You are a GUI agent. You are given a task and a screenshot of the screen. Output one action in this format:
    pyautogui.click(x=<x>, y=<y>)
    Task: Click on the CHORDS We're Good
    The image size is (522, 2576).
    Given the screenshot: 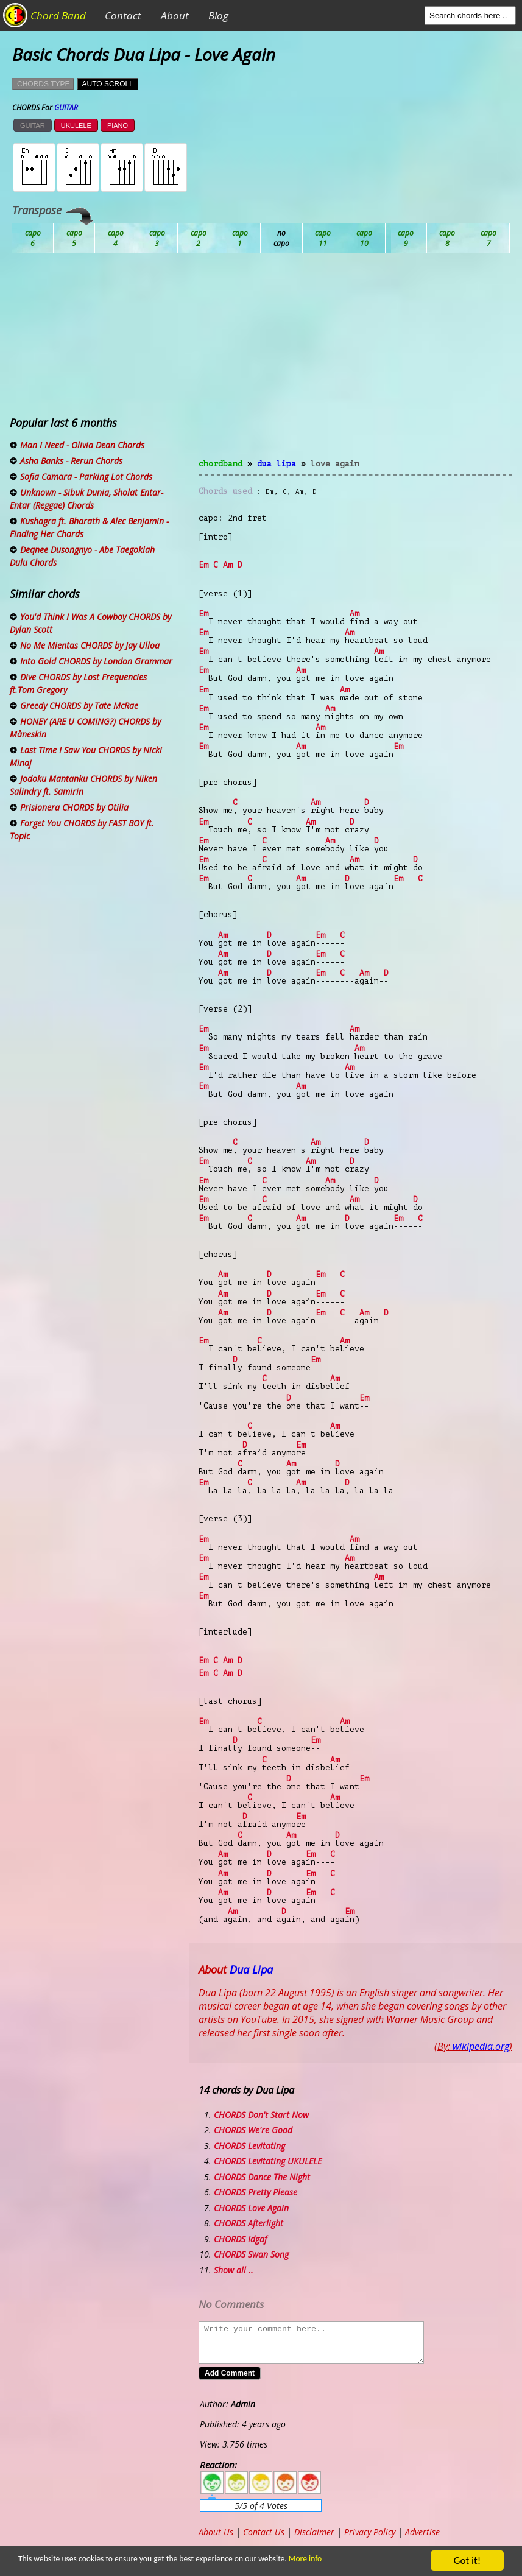 What is the action you would take?
    pyautogui.click(x=253, y=2130)
    